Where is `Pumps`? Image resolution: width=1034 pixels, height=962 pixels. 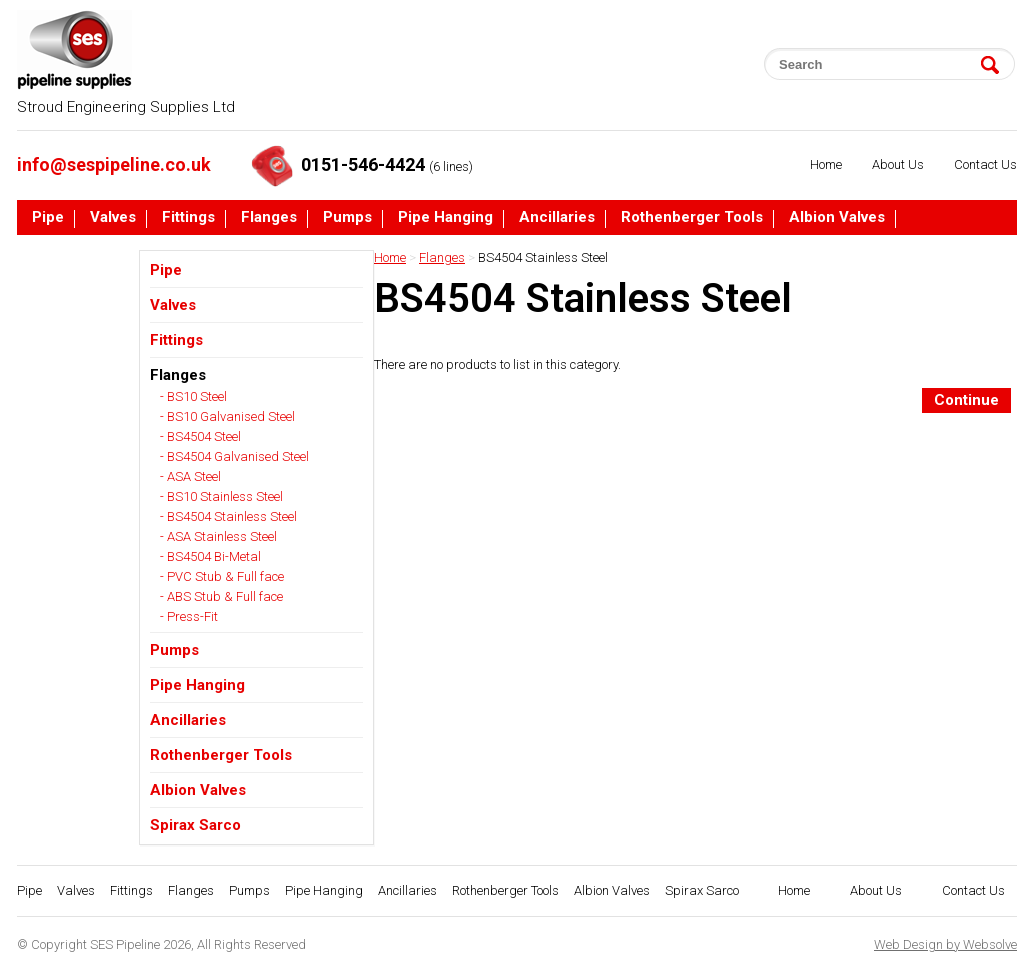
Pumps is located at coordinates (347, 218).